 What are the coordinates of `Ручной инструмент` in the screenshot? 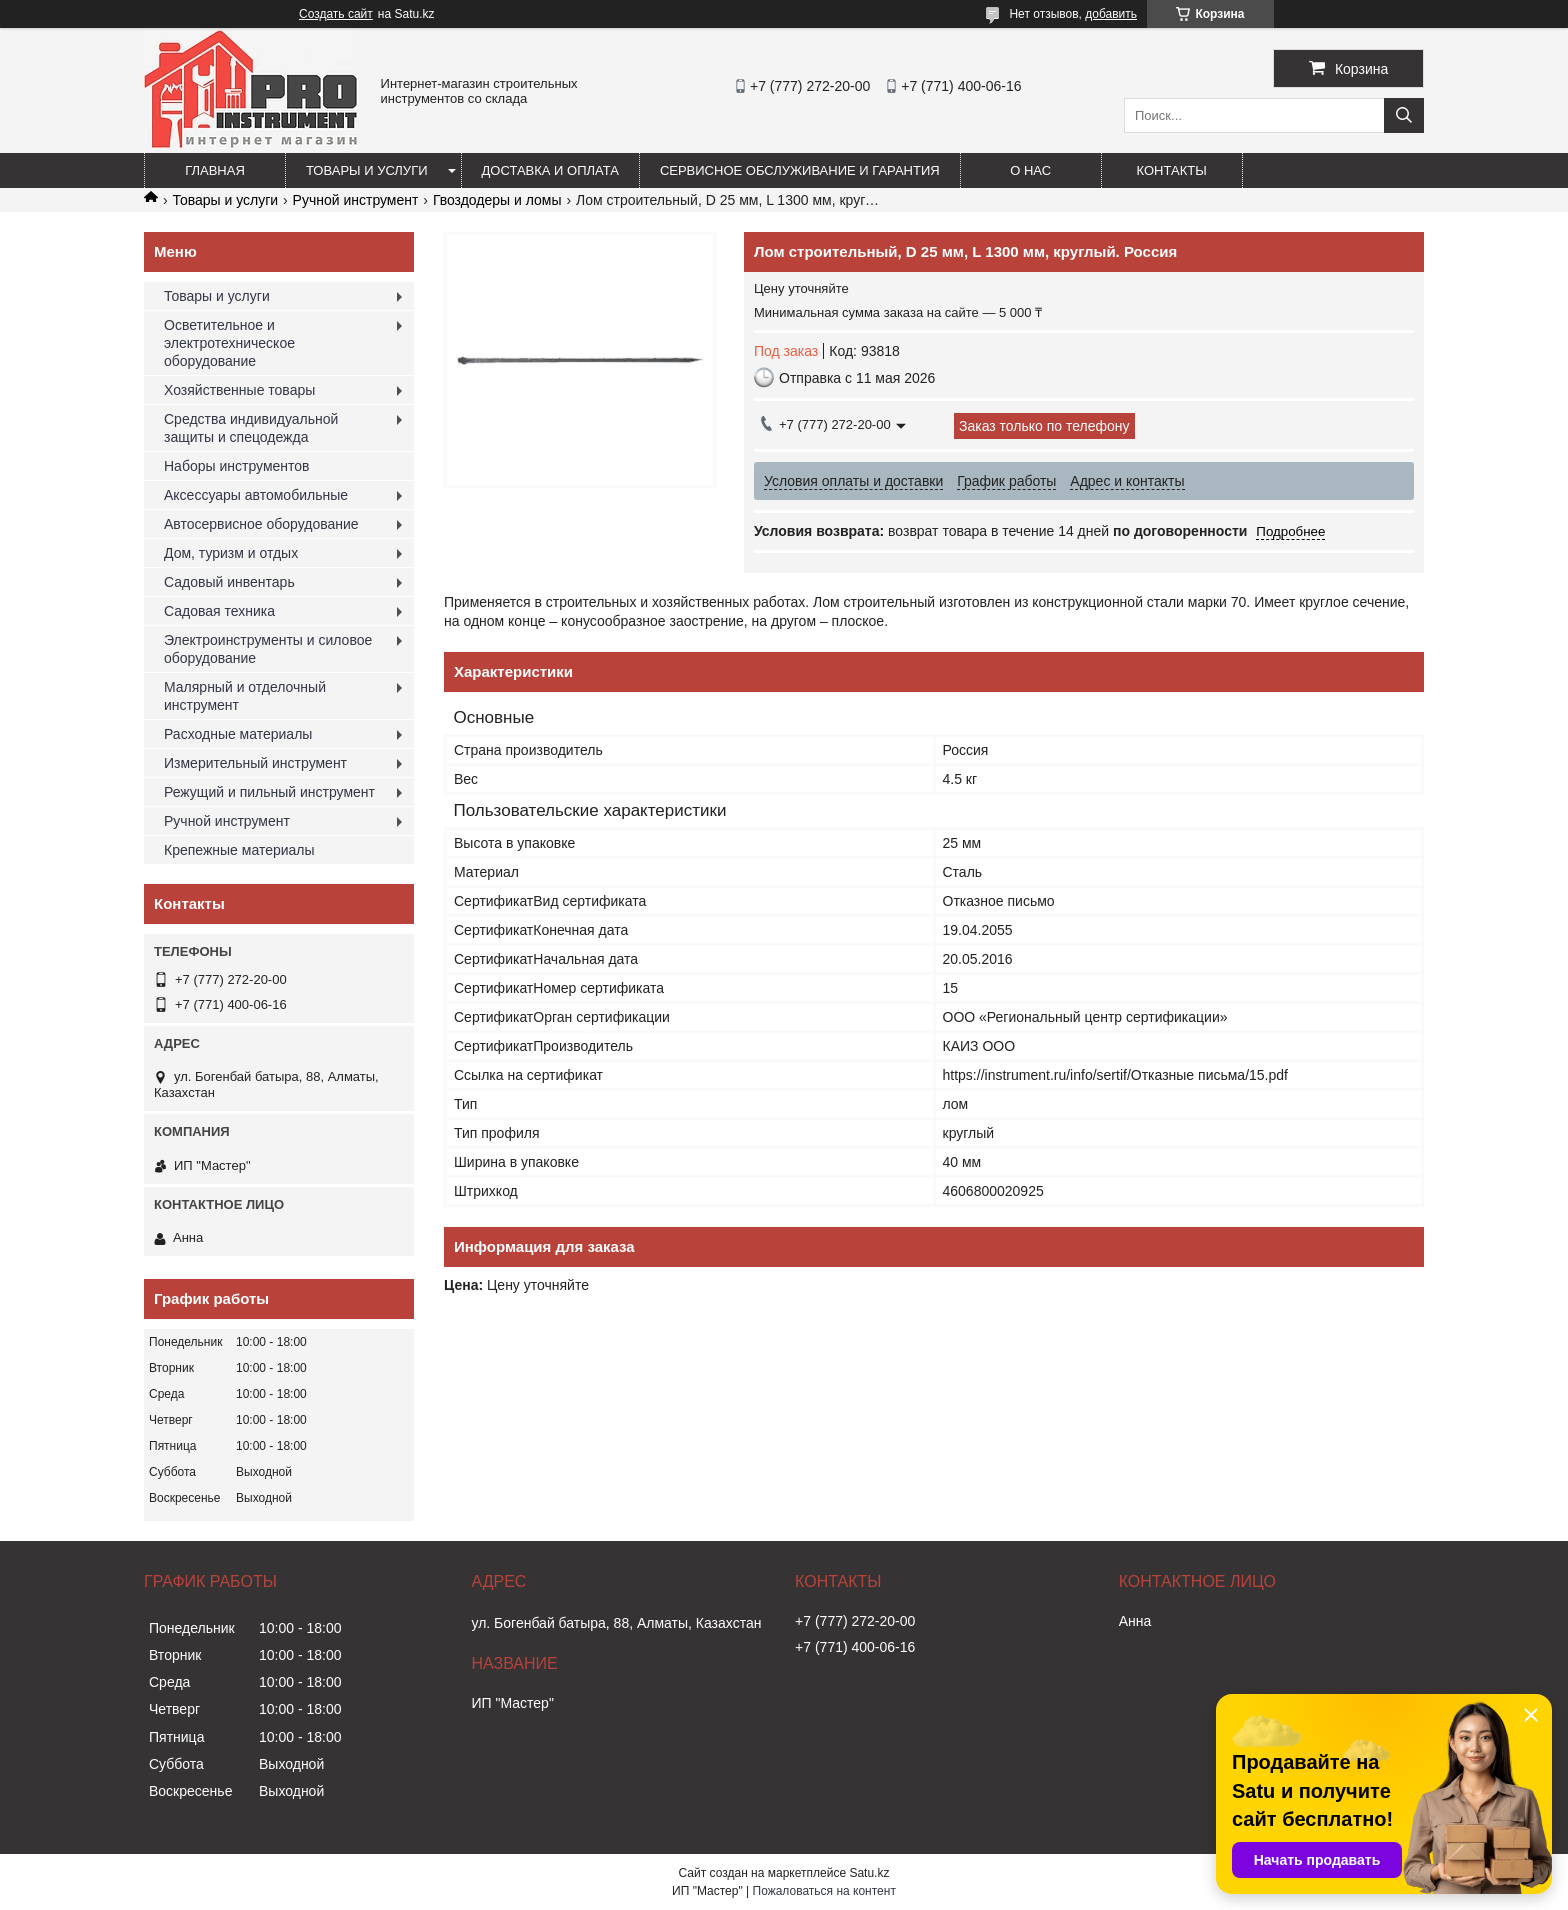 It's located at (356, 200).